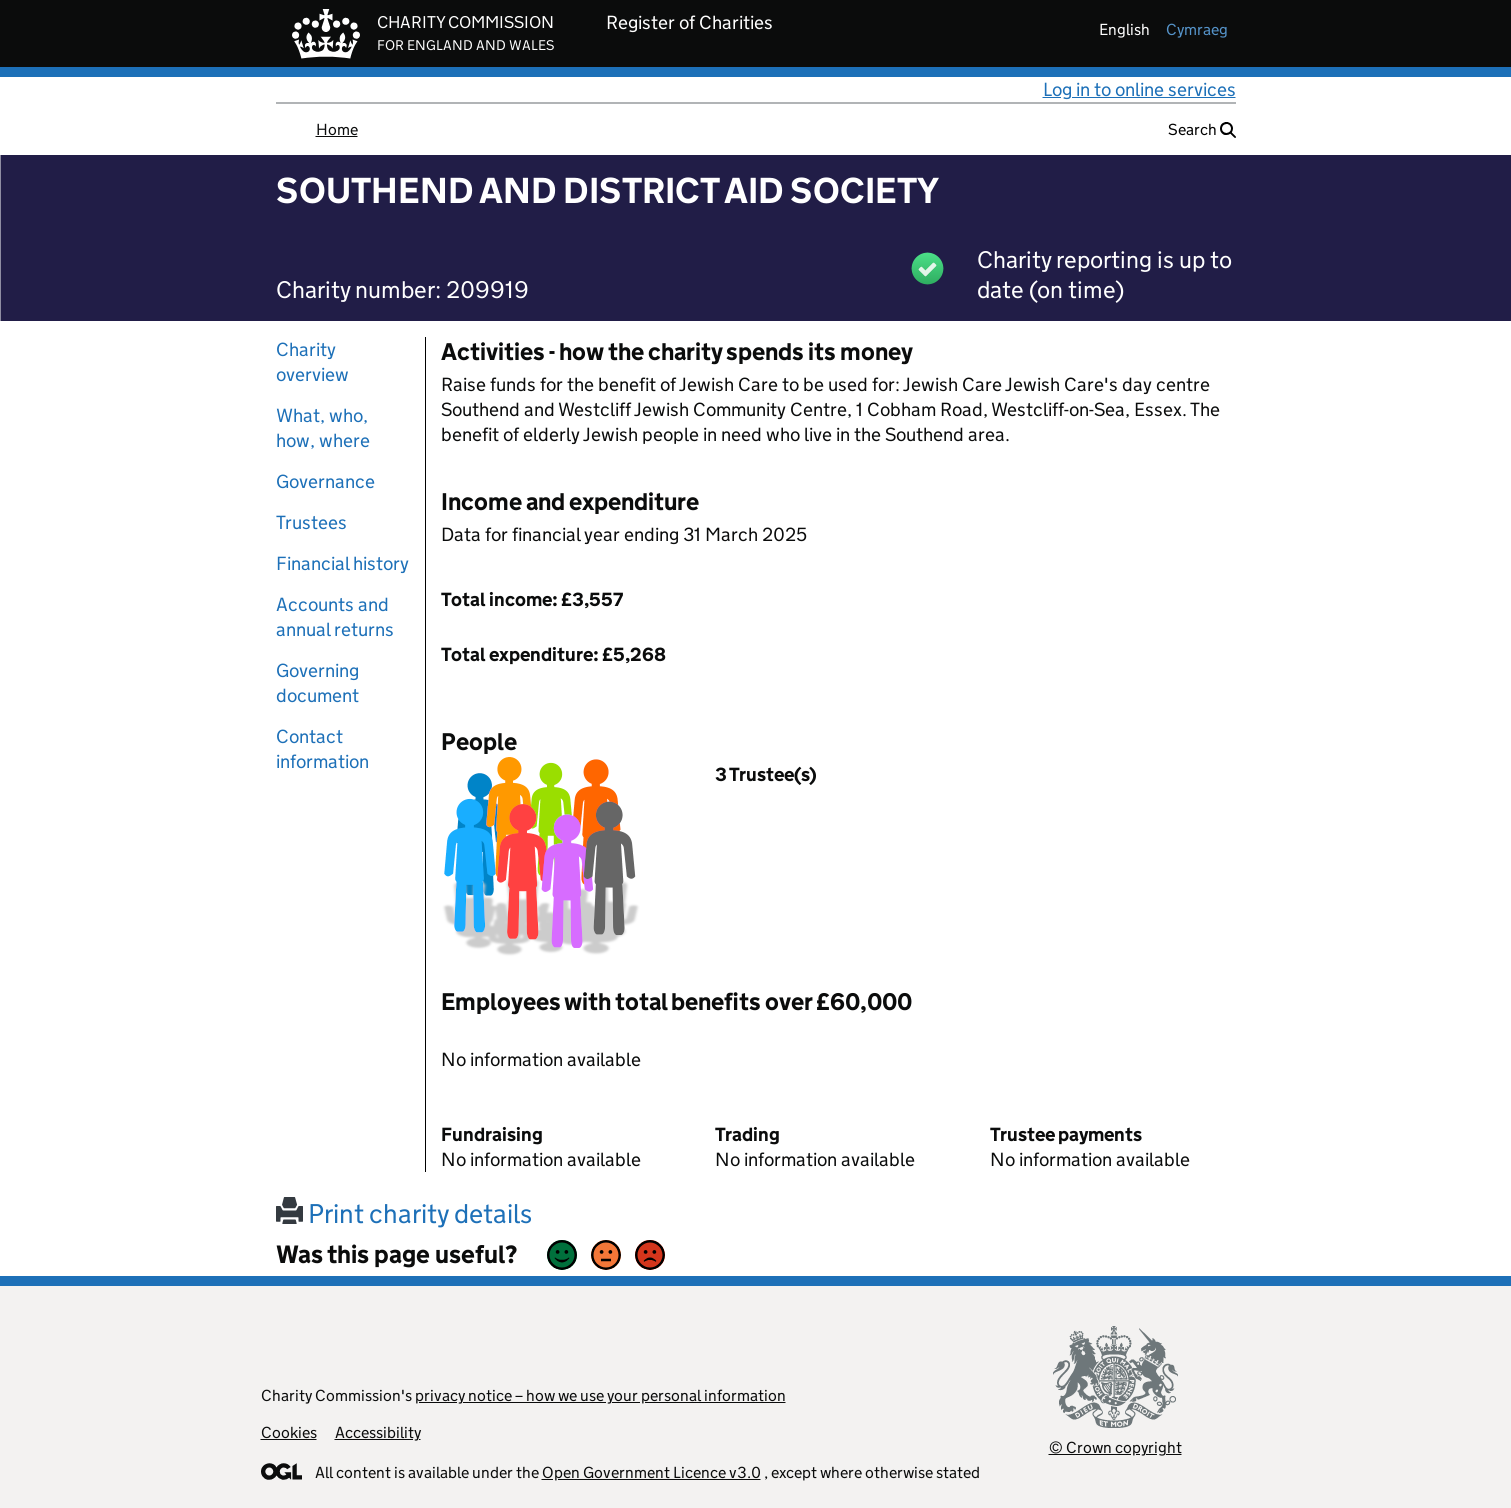  What do you see at coordinates (342, 563) in the screenshot?
I see `Financial history` at bounding box center [342, 563].